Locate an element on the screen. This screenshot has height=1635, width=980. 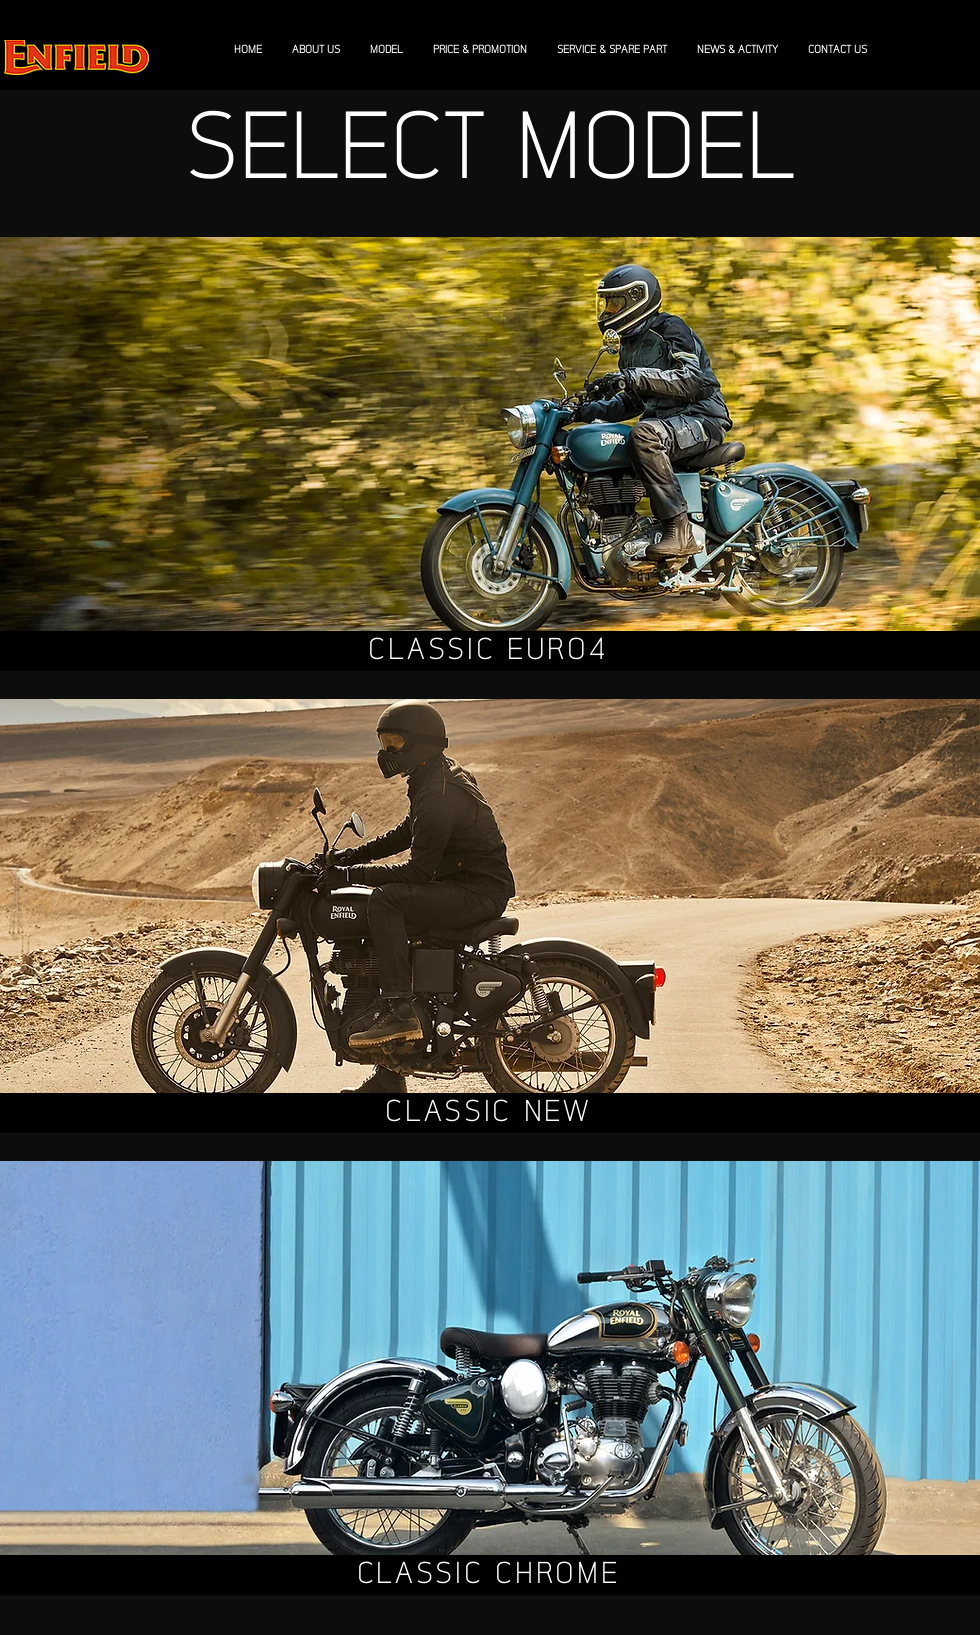
[CLASSIC EURO4] is located at coordinates (490, 651).